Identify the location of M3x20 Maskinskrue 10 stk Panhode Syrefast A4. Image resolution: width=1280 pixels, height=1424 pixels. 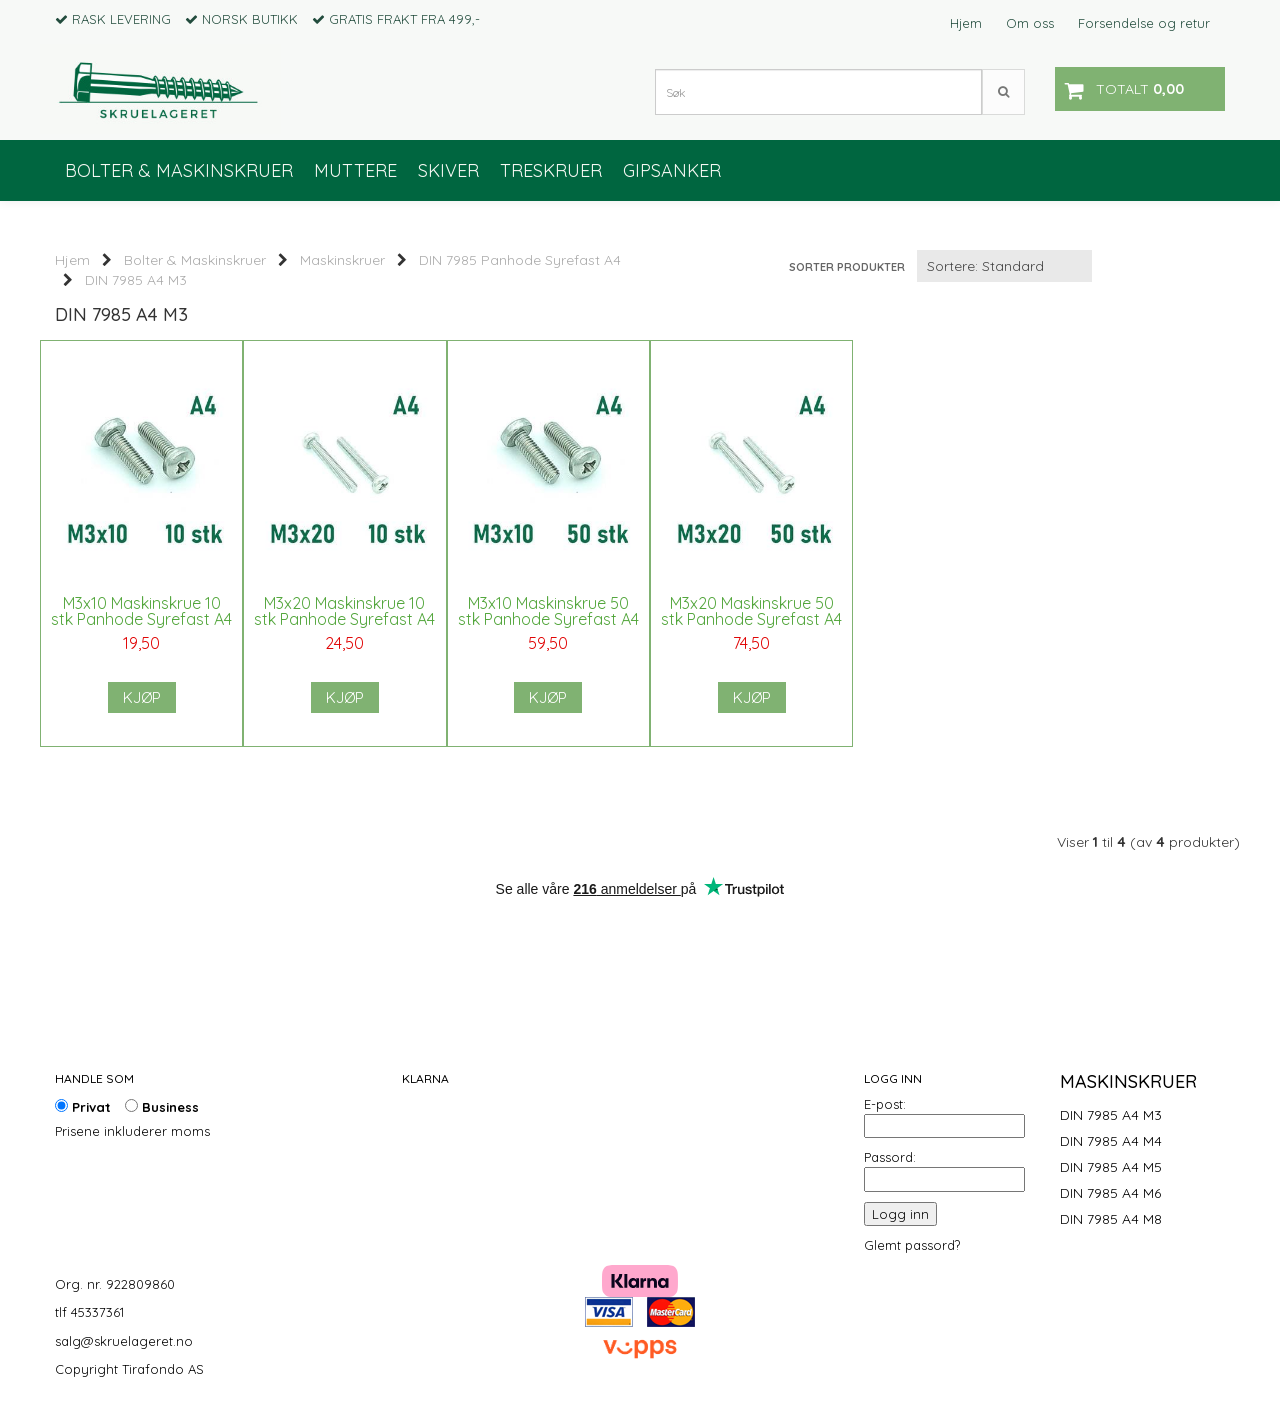
(340, 619).